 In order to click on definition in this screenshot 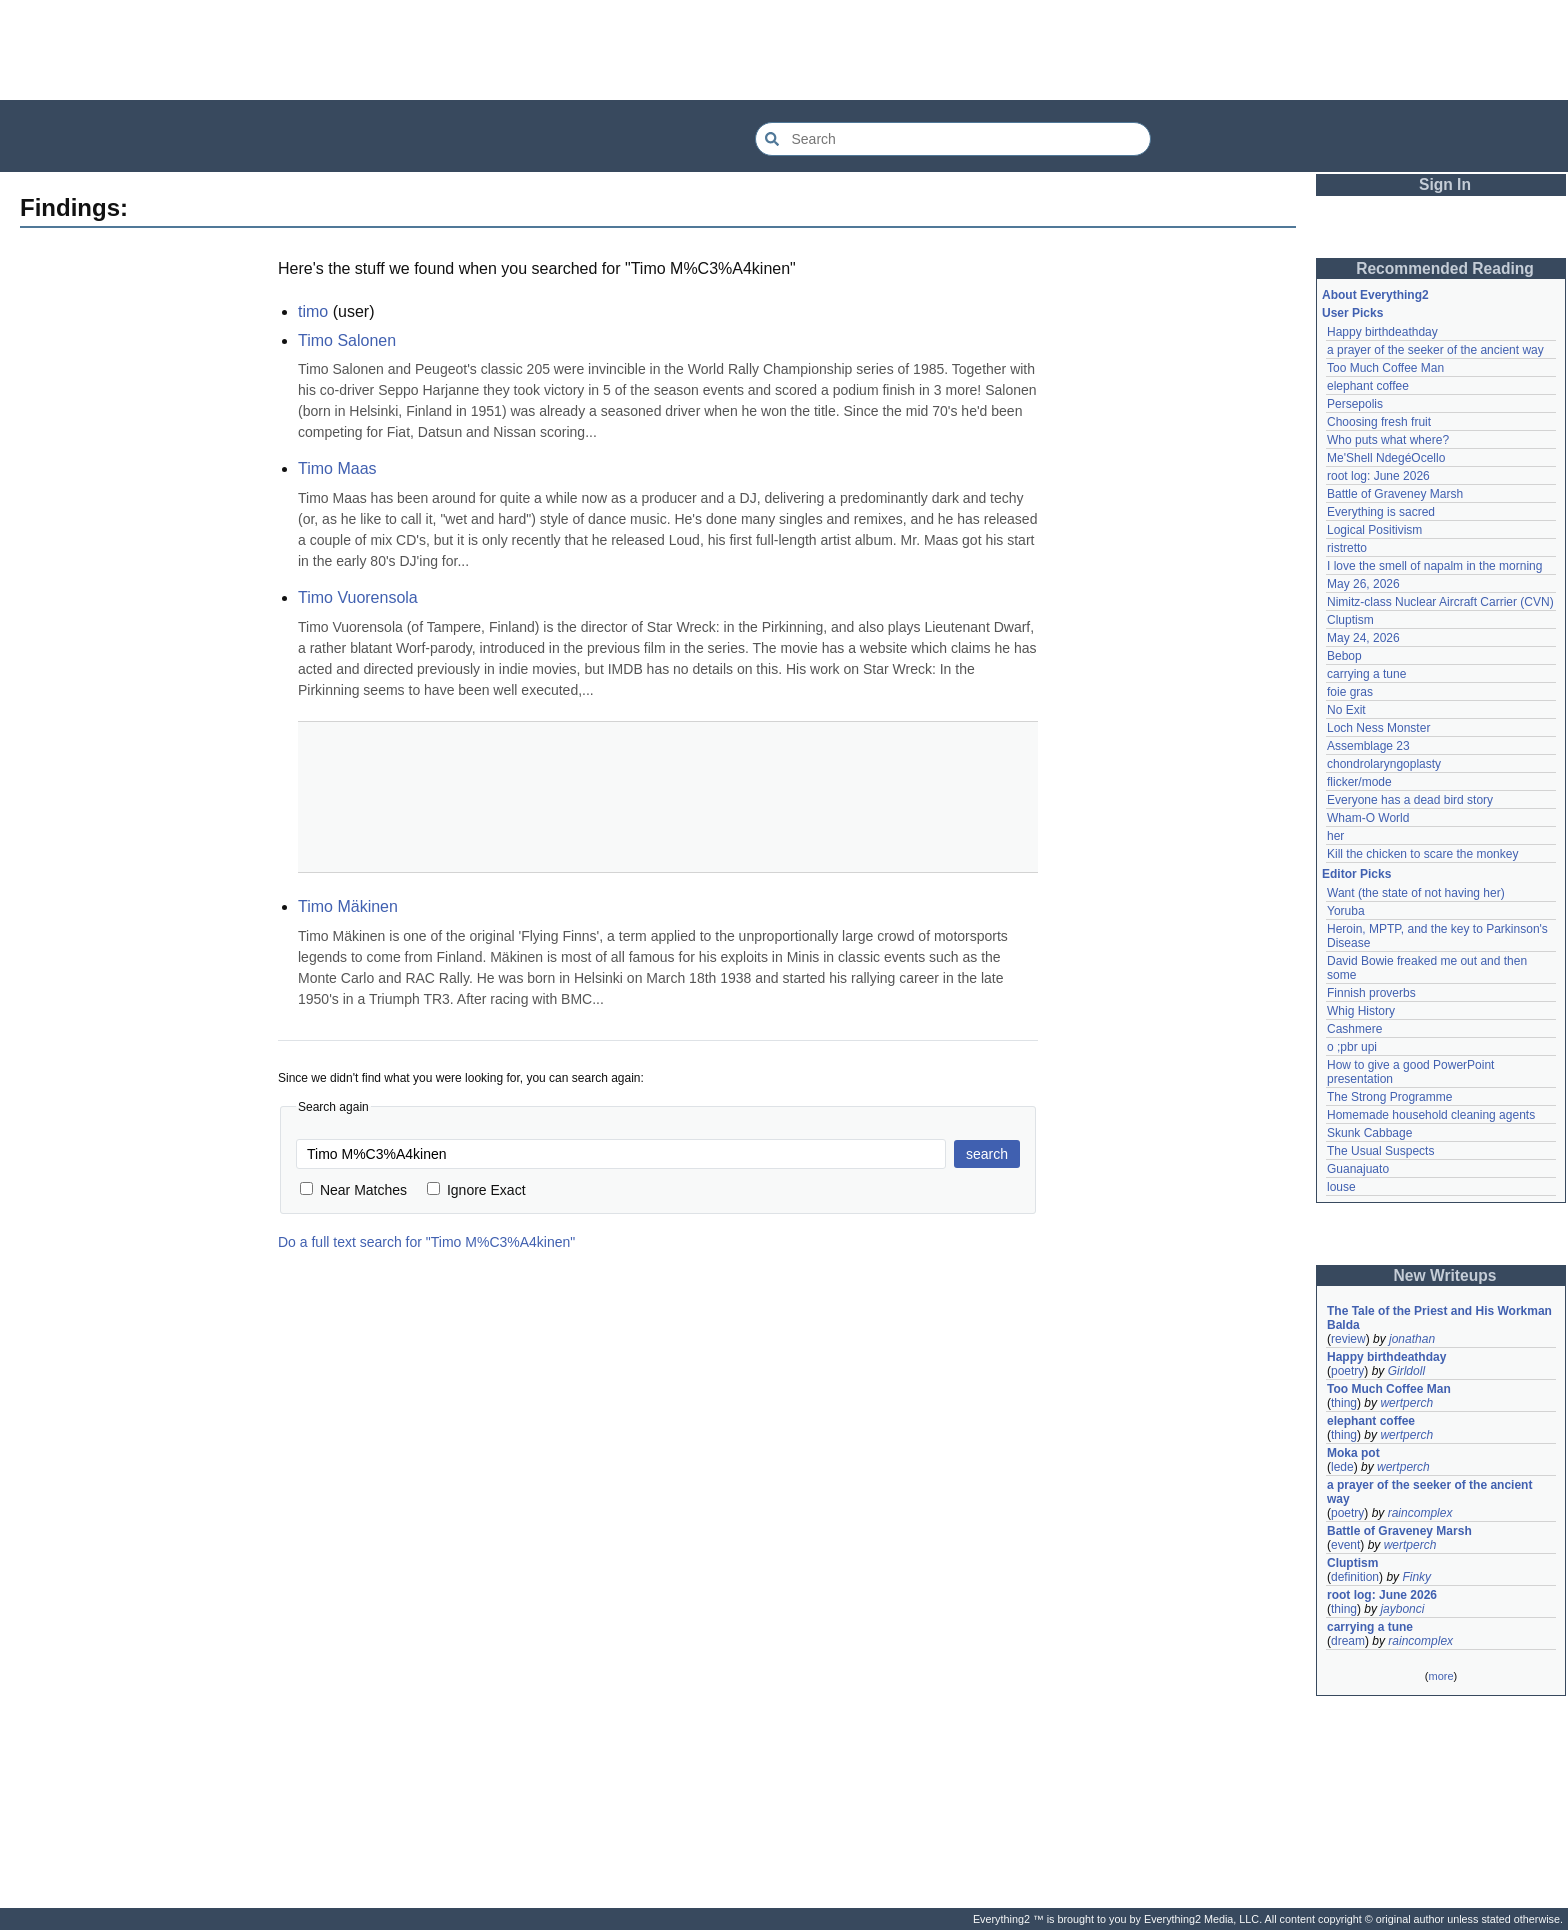, I will do `click(1355, 1577)`.